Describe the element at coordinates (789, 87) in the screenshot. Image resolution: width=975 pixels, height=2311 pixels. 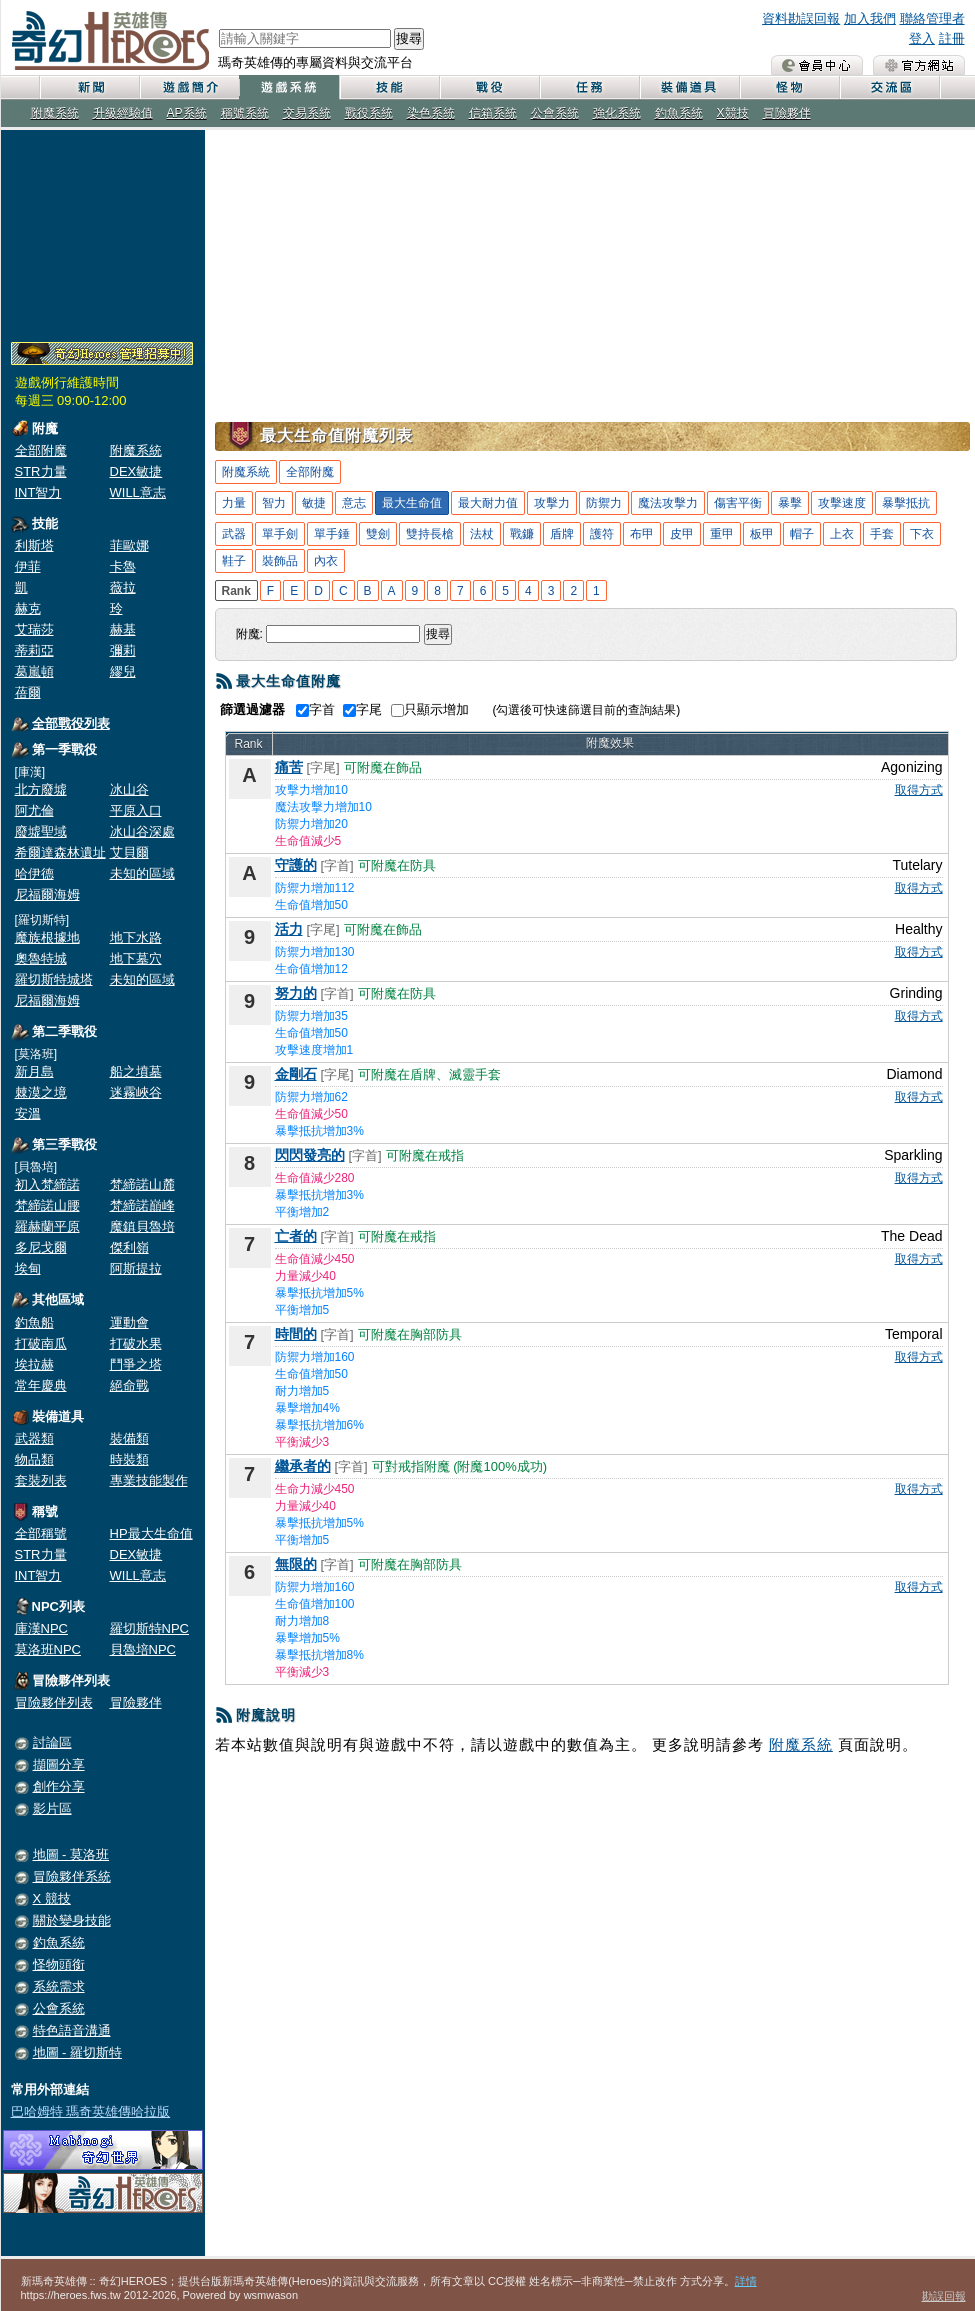
I see `怪物` at that location.